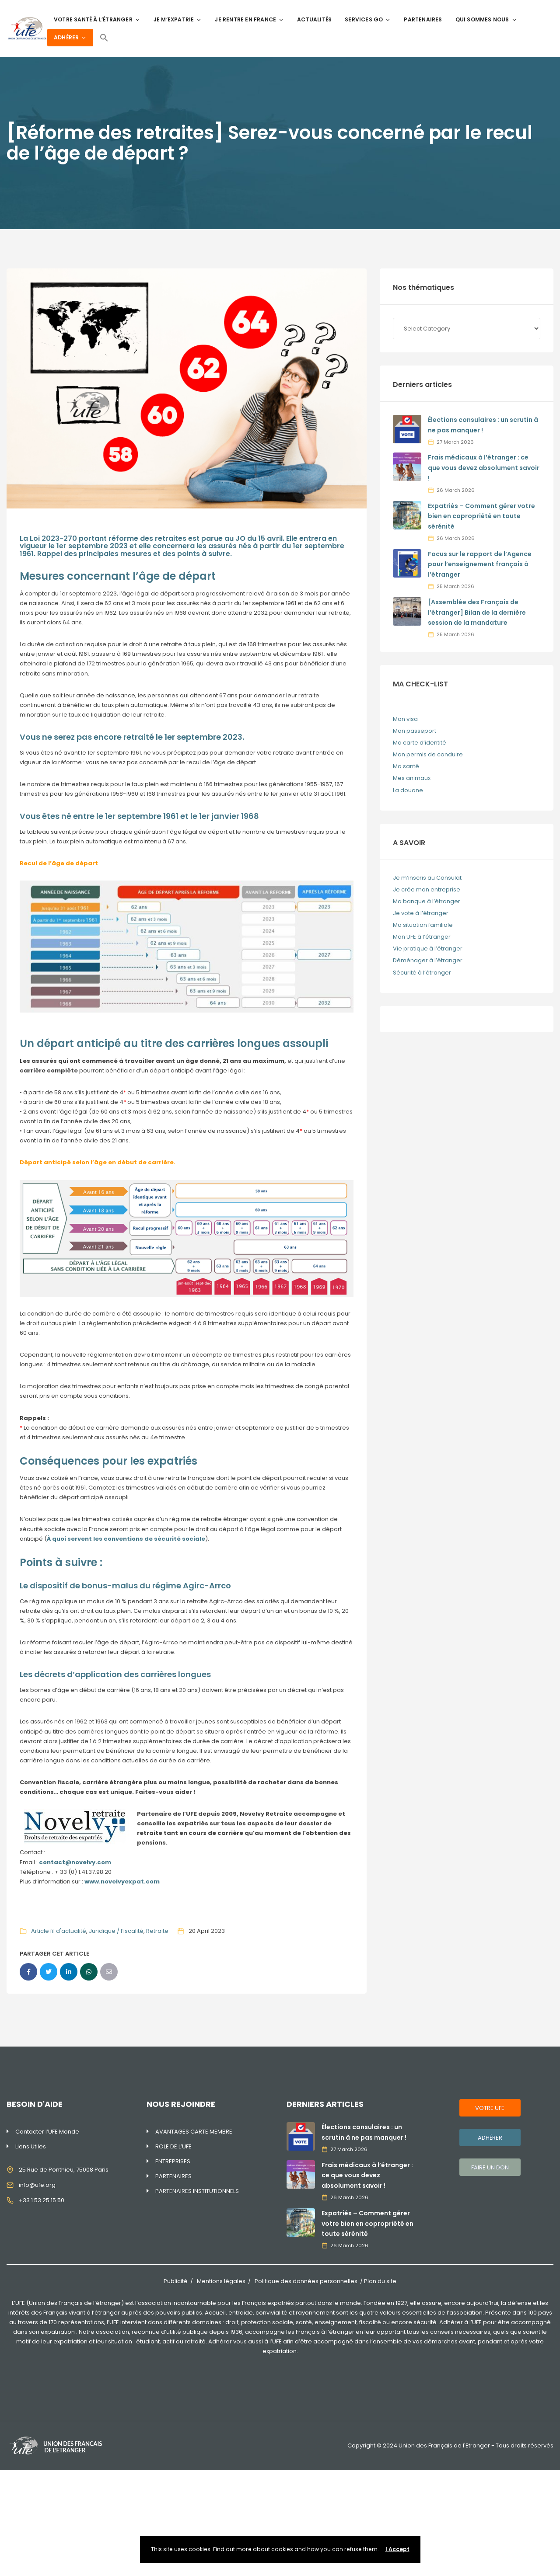 This screenshot has height=2576, width=560. What do you see at coordinates (397, 2549) in the screenshot?
I see `I Accept` at bounding box center [397, 2549].